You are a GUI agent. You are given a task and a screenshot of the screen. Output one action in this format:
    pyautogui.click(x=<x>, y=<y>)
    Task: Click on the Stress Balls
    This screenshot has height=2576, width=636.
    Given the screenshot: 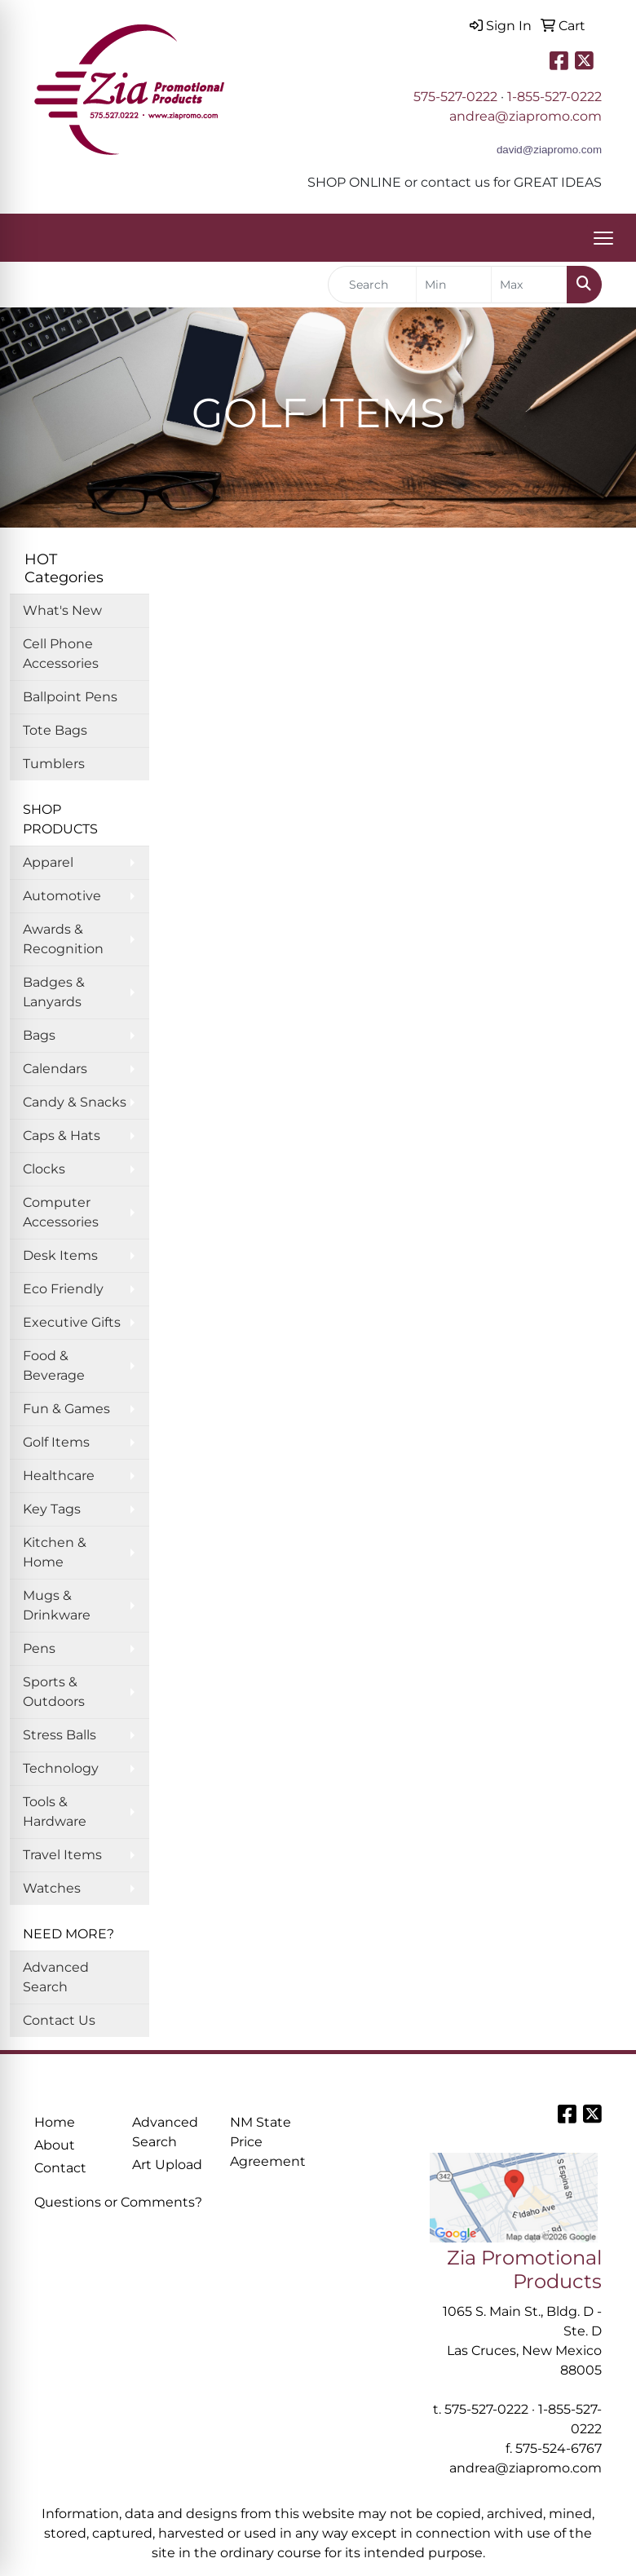 What is the action you would take?
    pyautogui.click(x=59, y=1735)
    